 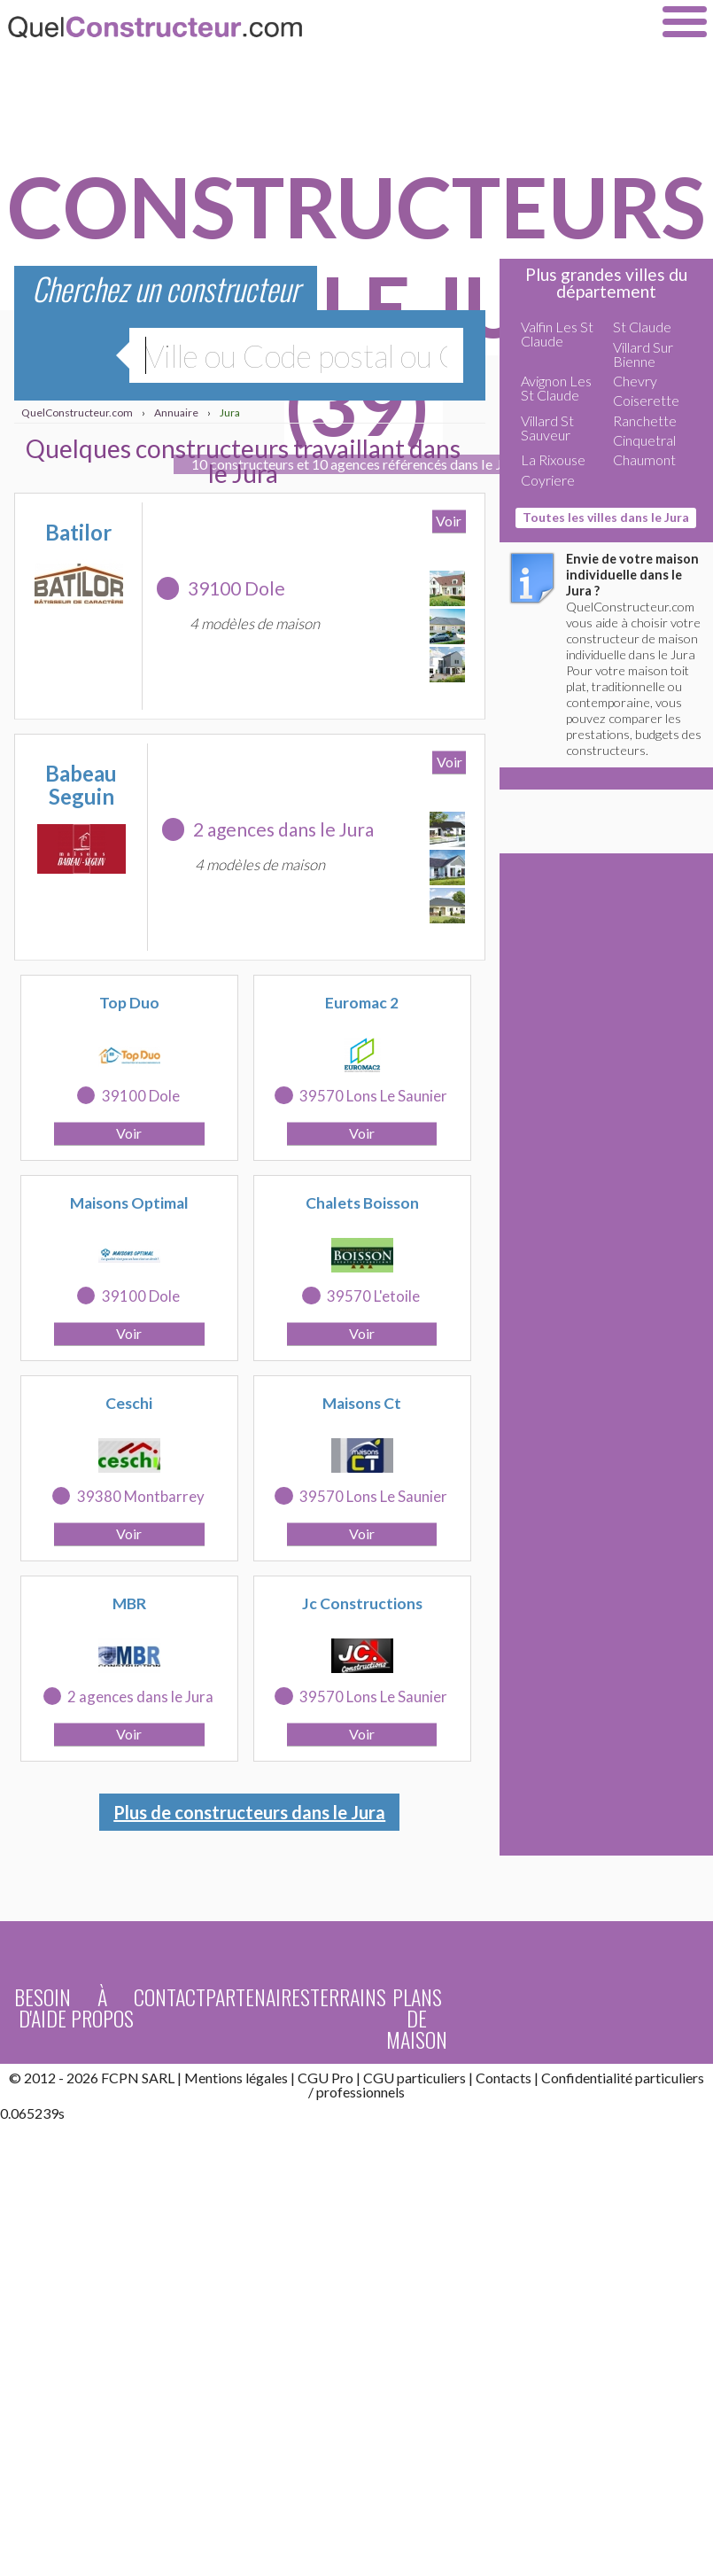 I want to click on Ranchette, so click(x=645, y=420).